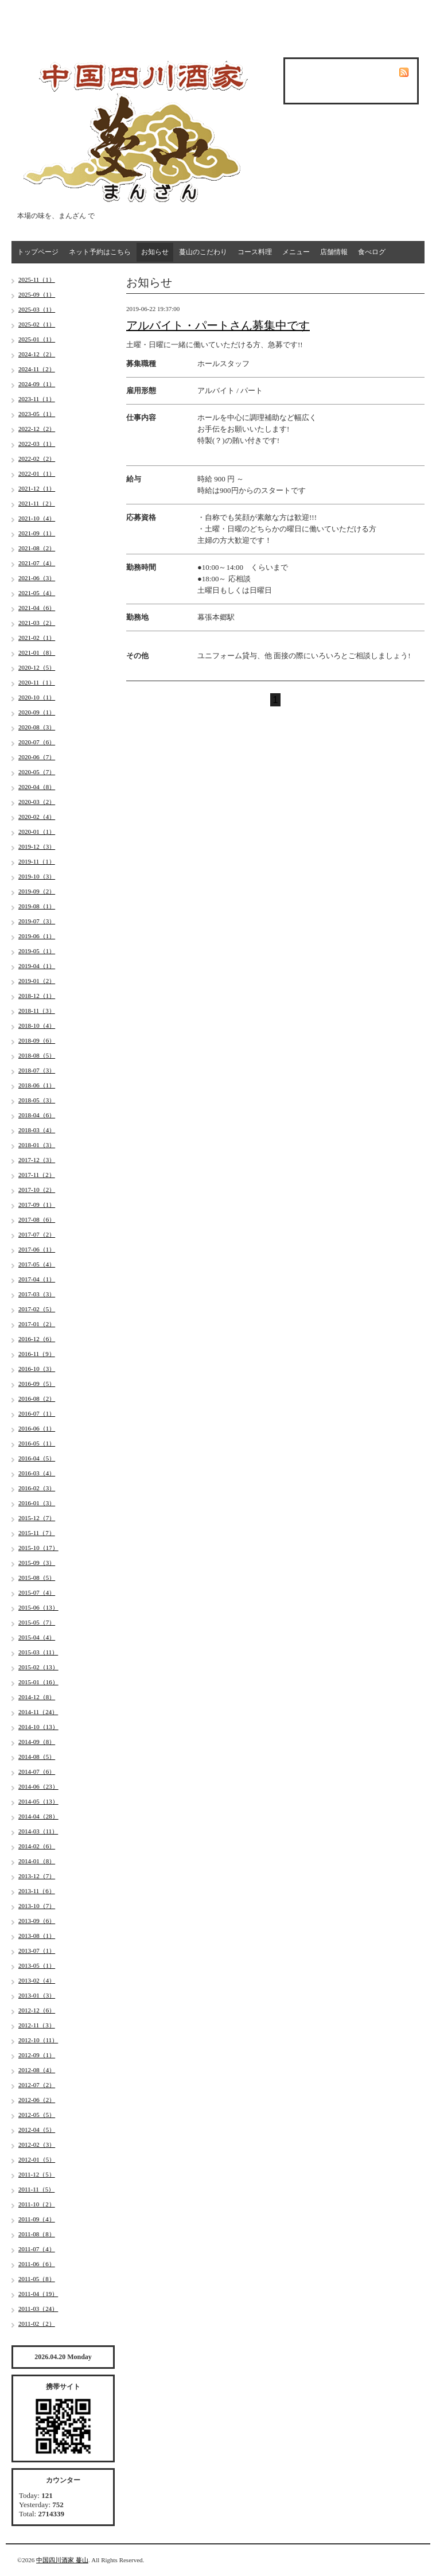  I want to click on 2021-02（1）, so click(36, 637).